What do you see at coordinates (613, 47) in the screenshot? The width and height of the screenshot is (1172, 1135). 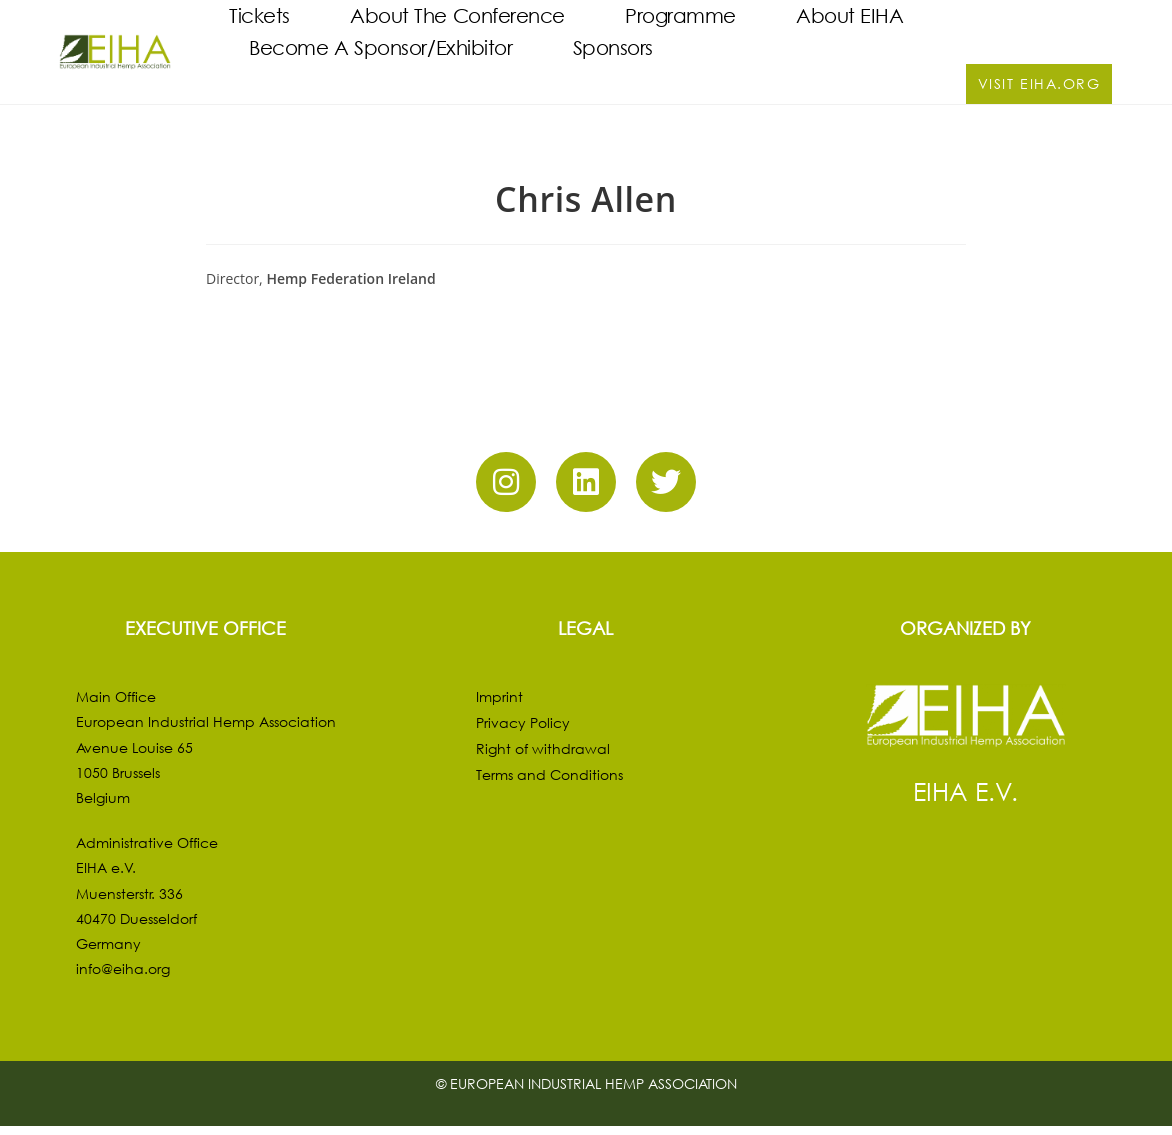 I see `Sponsors` at bounding box center [613, 47].